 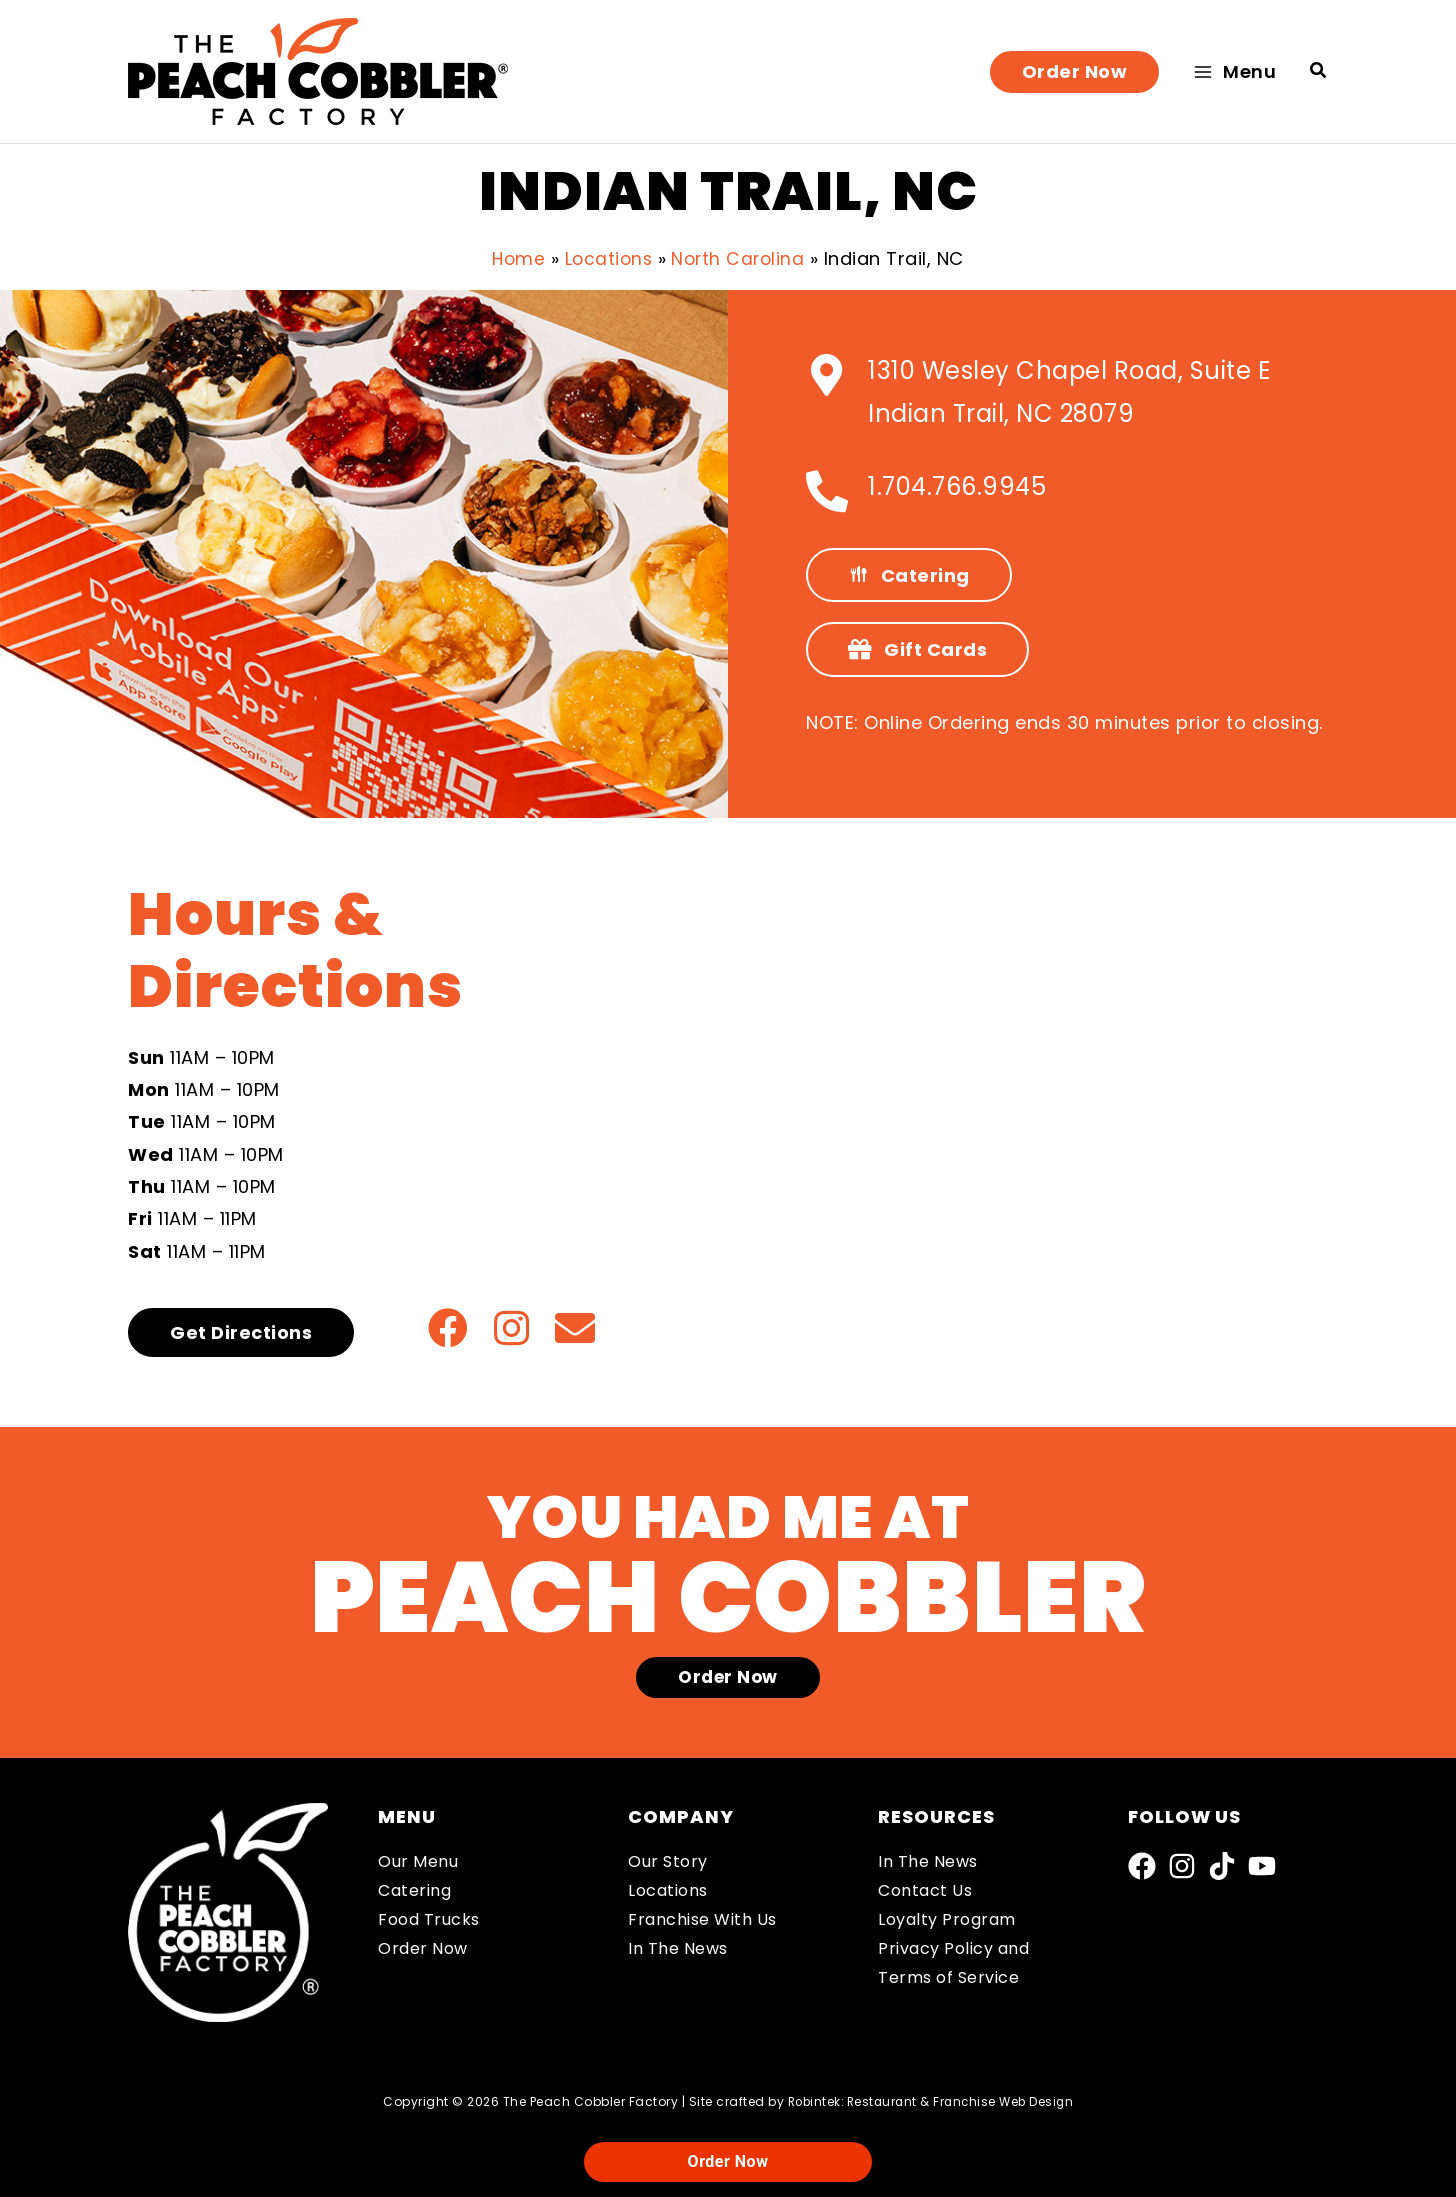 What do you see at coordinates (668, 1861) in the screenshot?
I see `Our Story` at bounding box center [668, 1861].